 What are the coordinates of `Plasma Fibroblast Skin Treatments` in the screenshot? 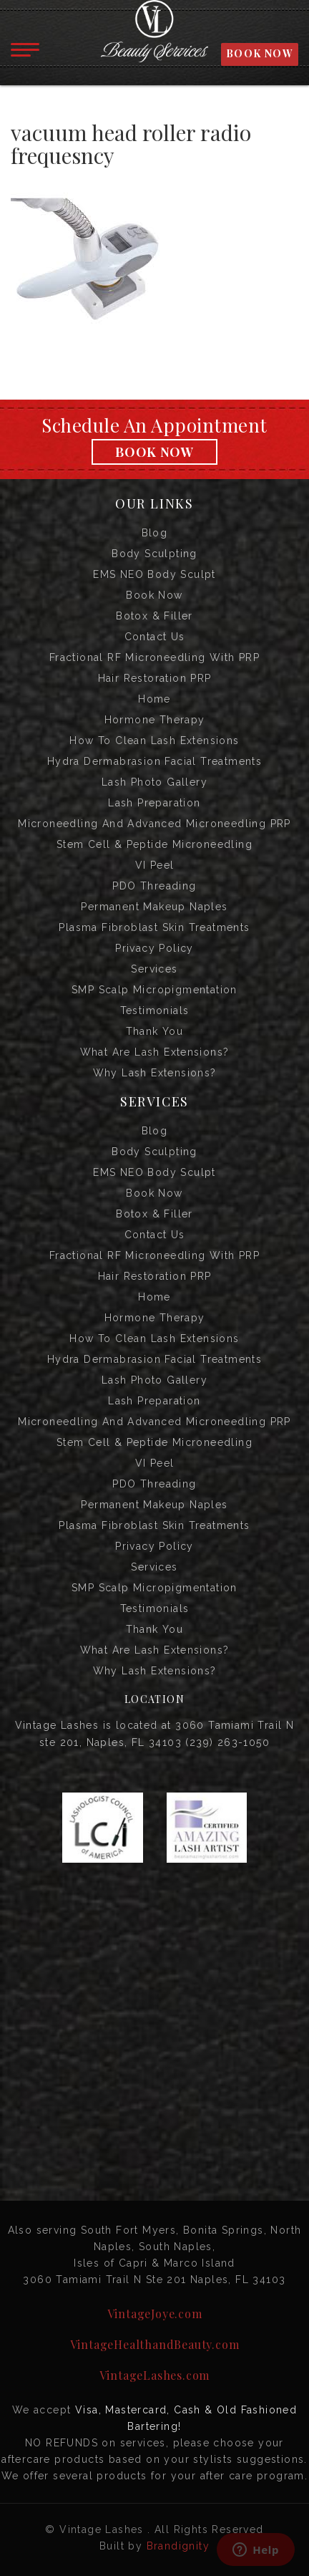 It's located at (154, 927).